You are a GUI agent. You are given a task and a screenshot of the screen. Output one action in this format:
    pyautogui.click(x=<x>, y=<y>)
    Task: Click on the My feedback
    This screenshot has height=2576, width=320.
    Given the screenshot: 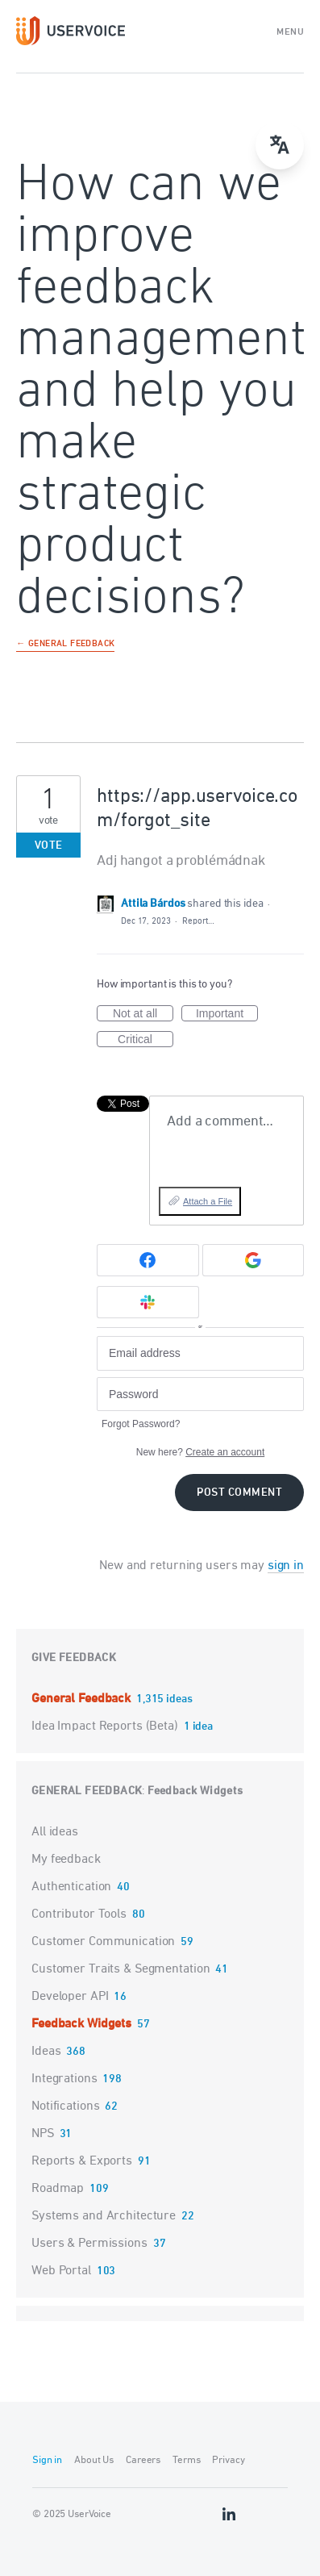 What is the action you would take?
    pyautogui.click(x=66, y=1859)
    